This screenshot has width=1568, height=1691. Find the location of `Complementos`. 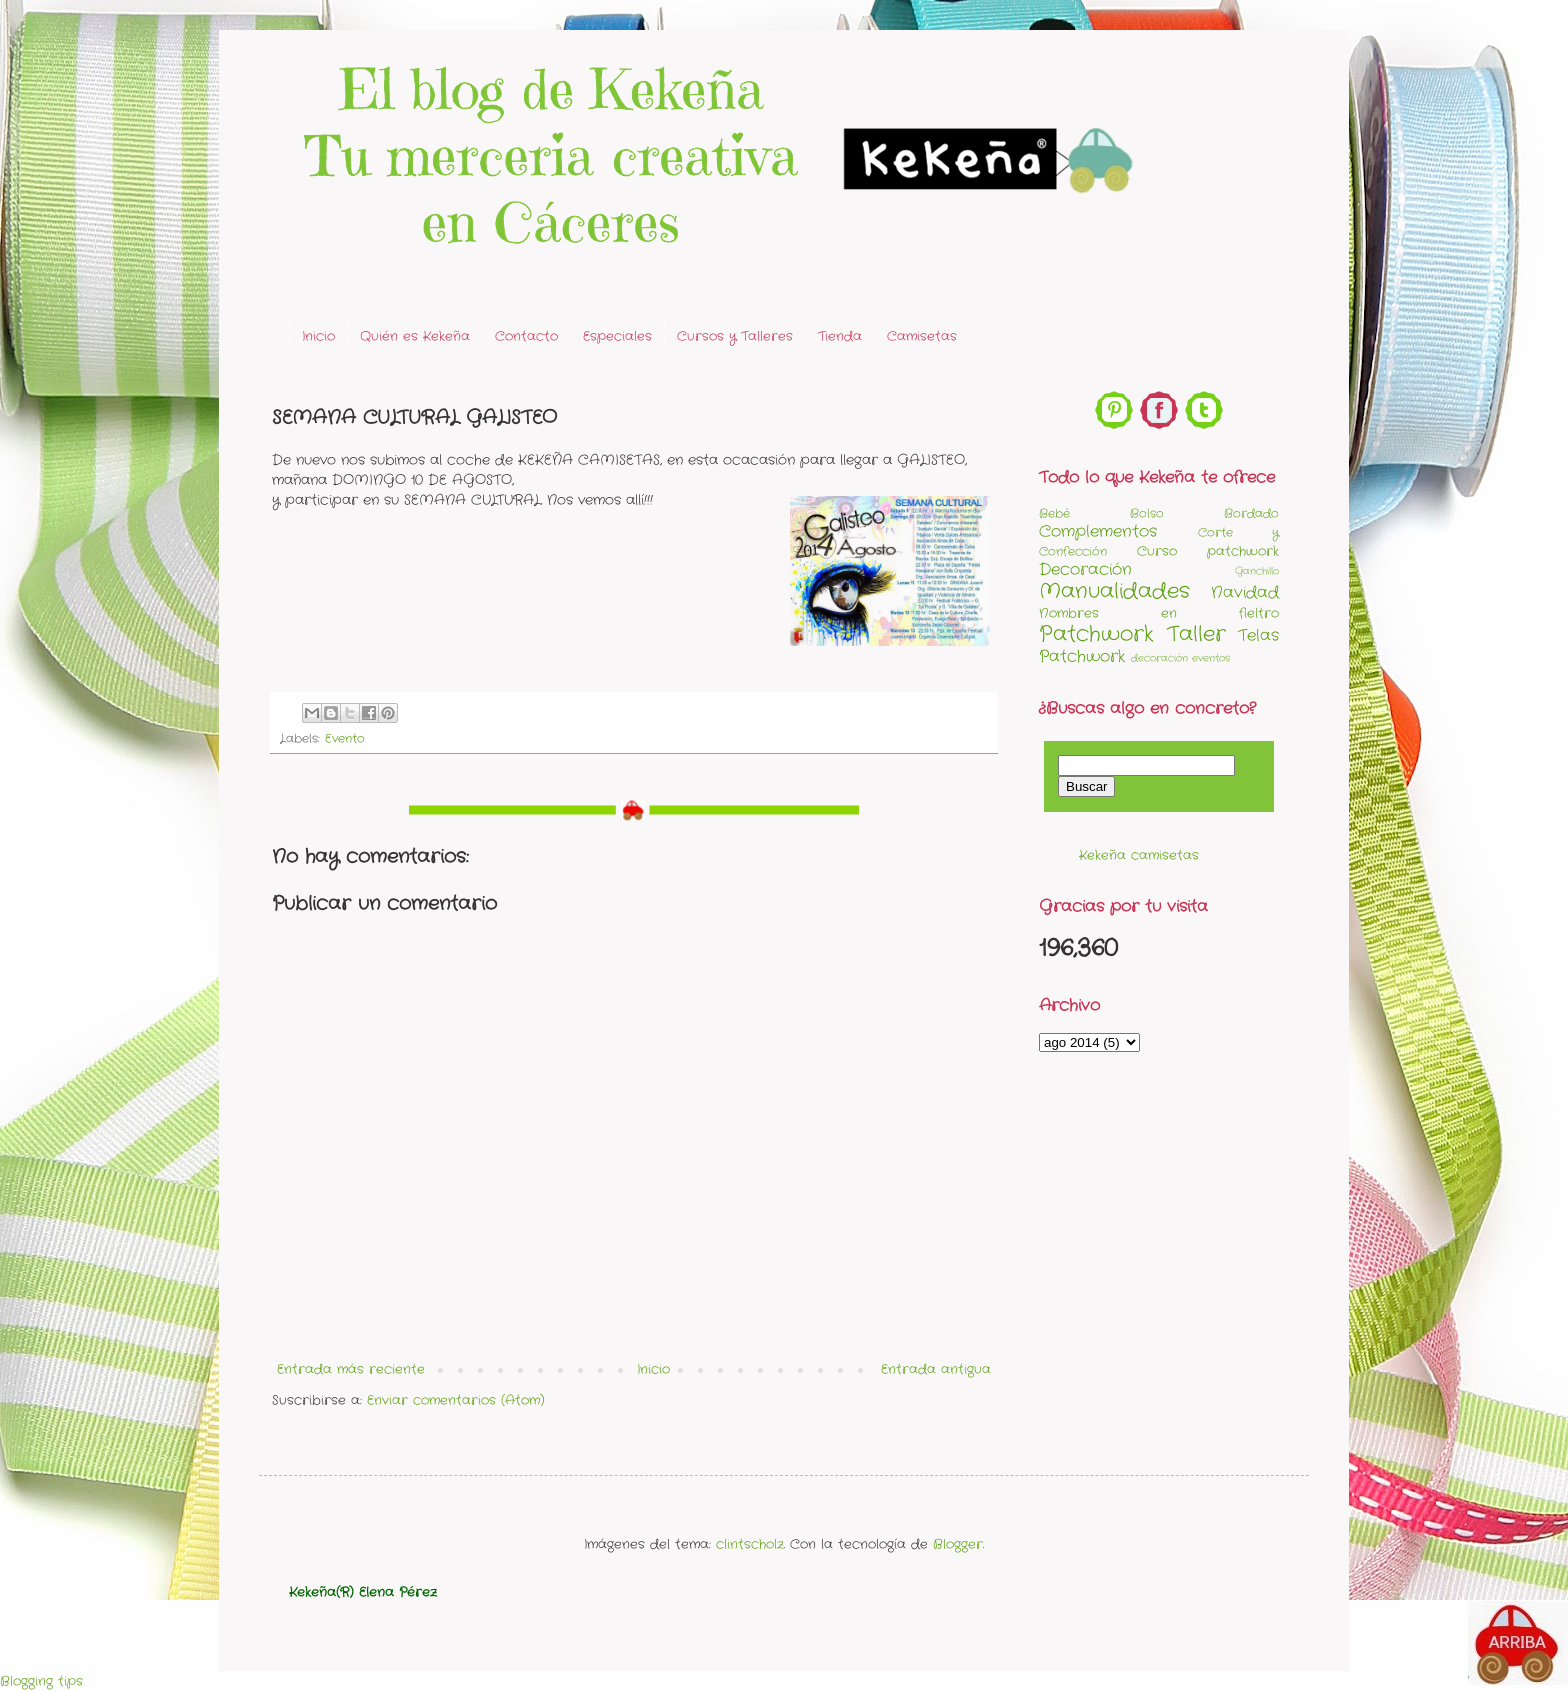

Complementos is located at coordinates (1098, 532).